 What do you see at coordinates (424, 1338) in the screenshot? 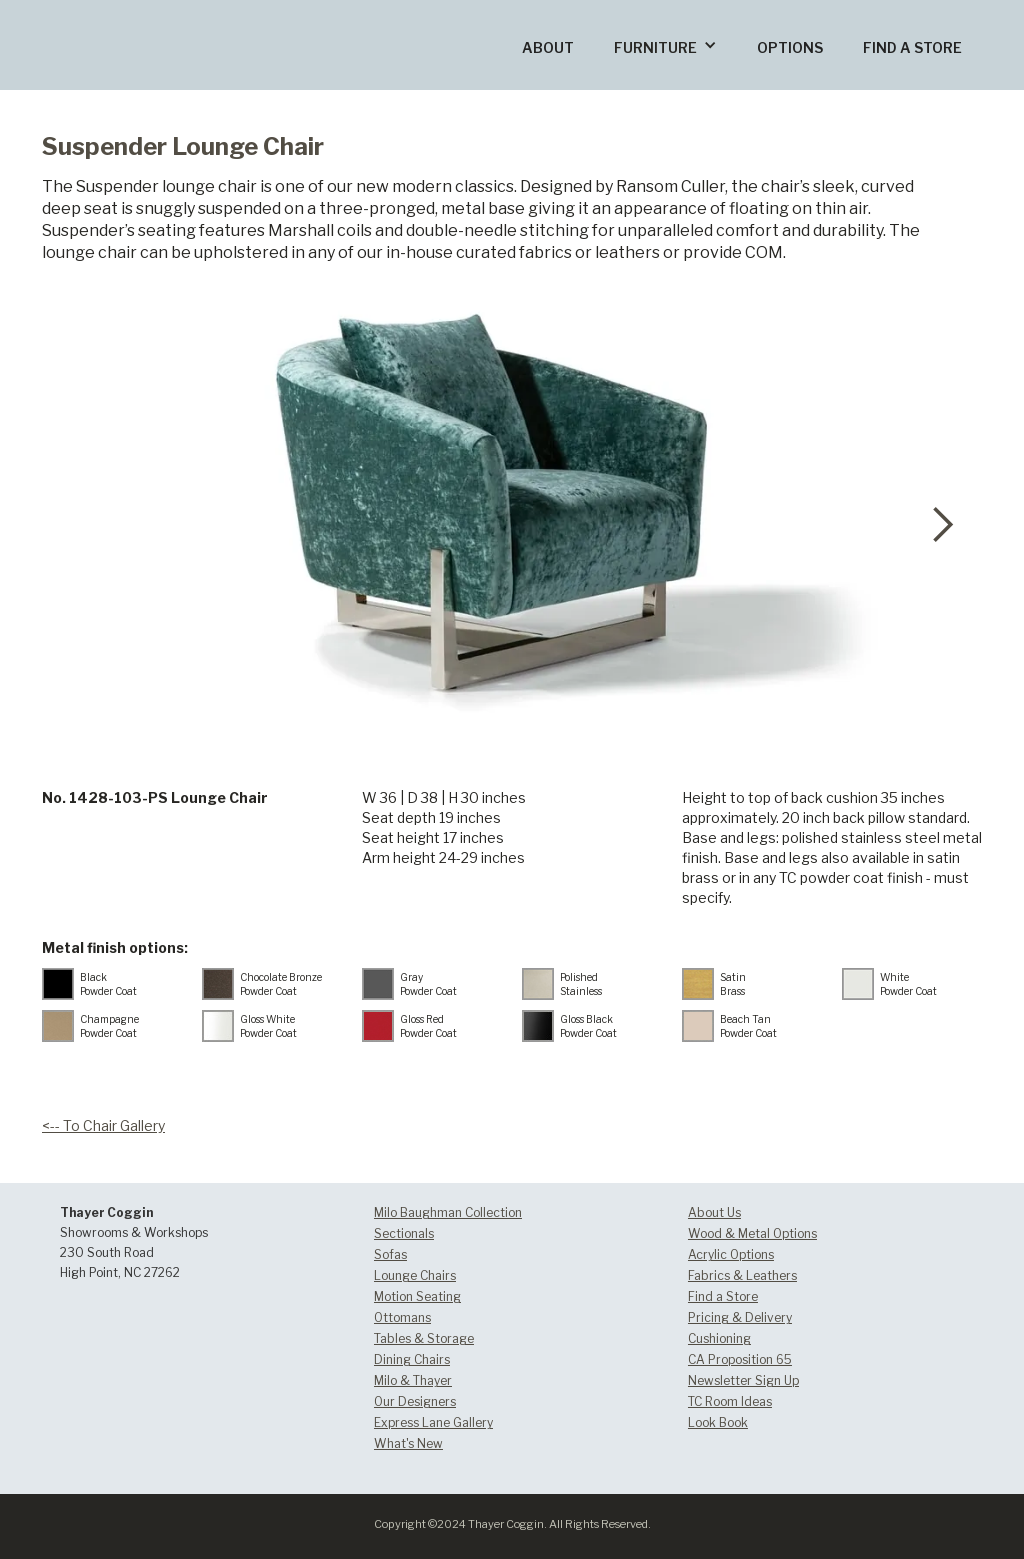
I see `Tables & Storage` at bounding box center [424, 1338].